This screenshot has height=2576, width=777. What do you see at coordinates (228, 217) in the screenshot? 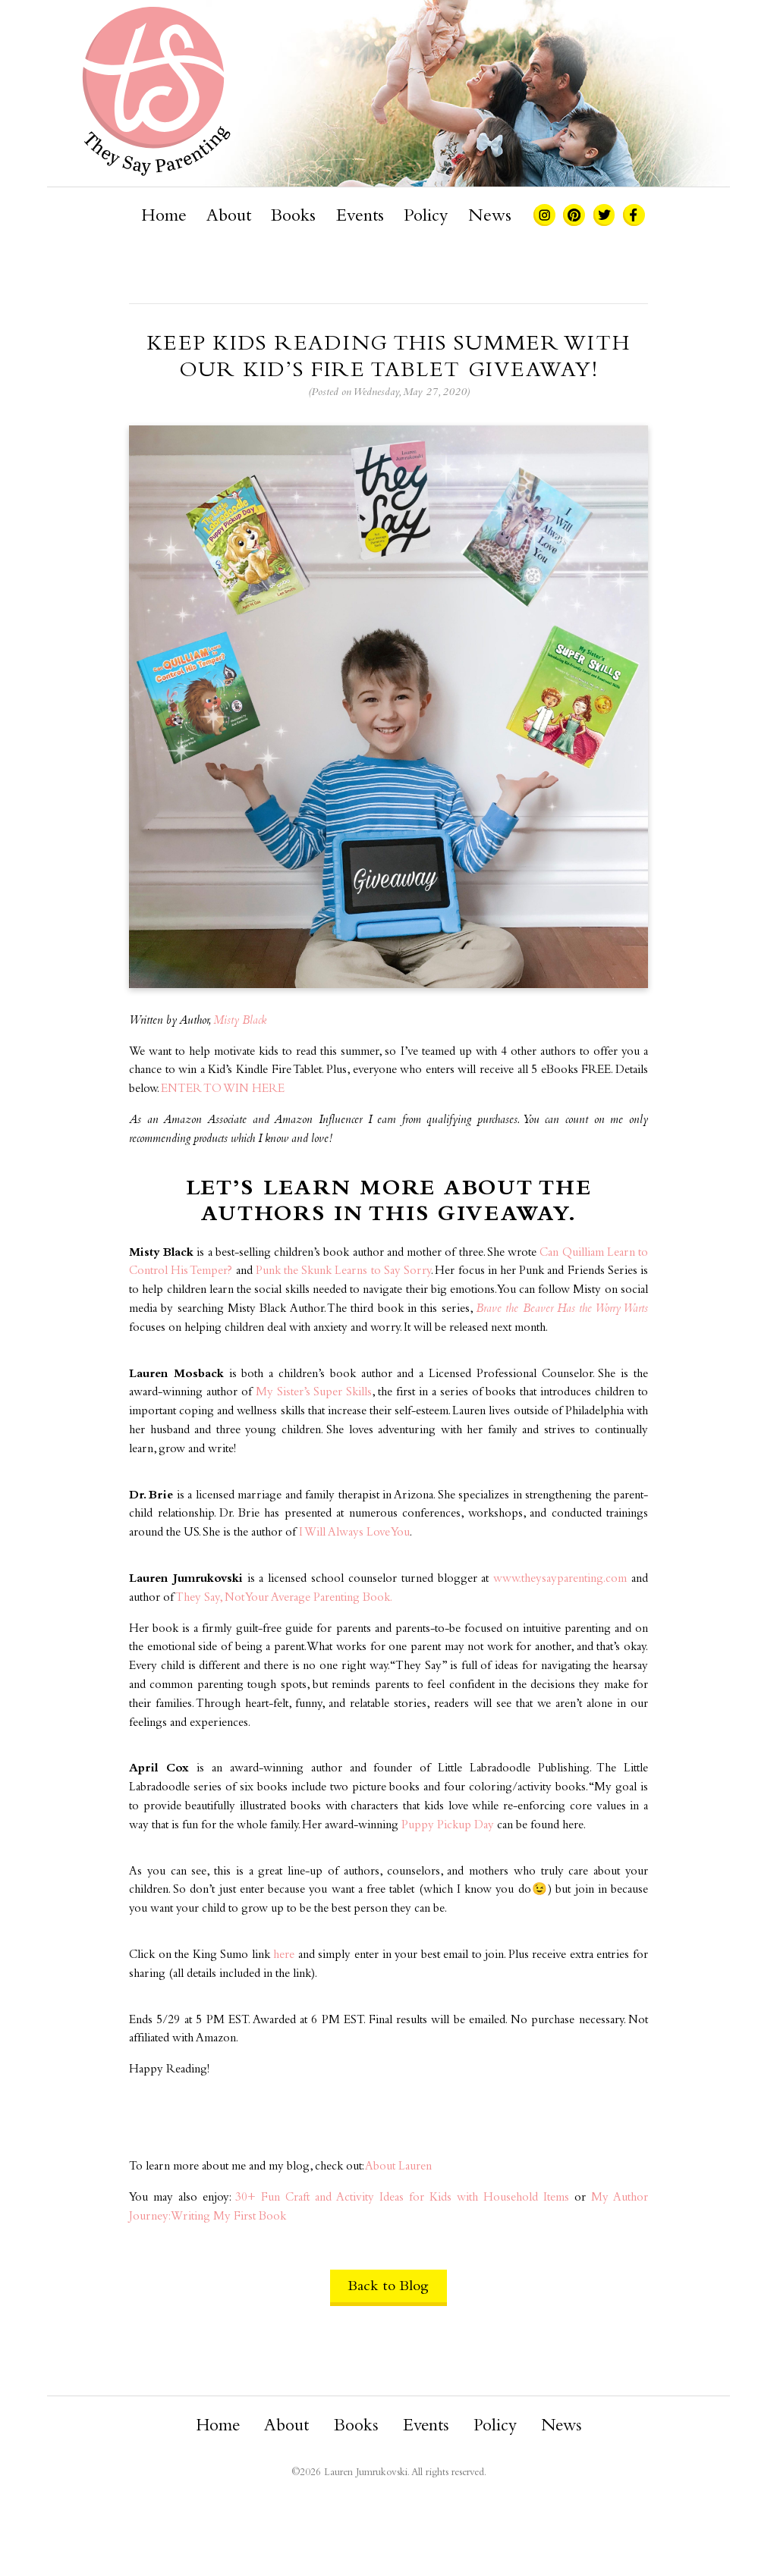
I see `About` at bounding box center [228, 217].